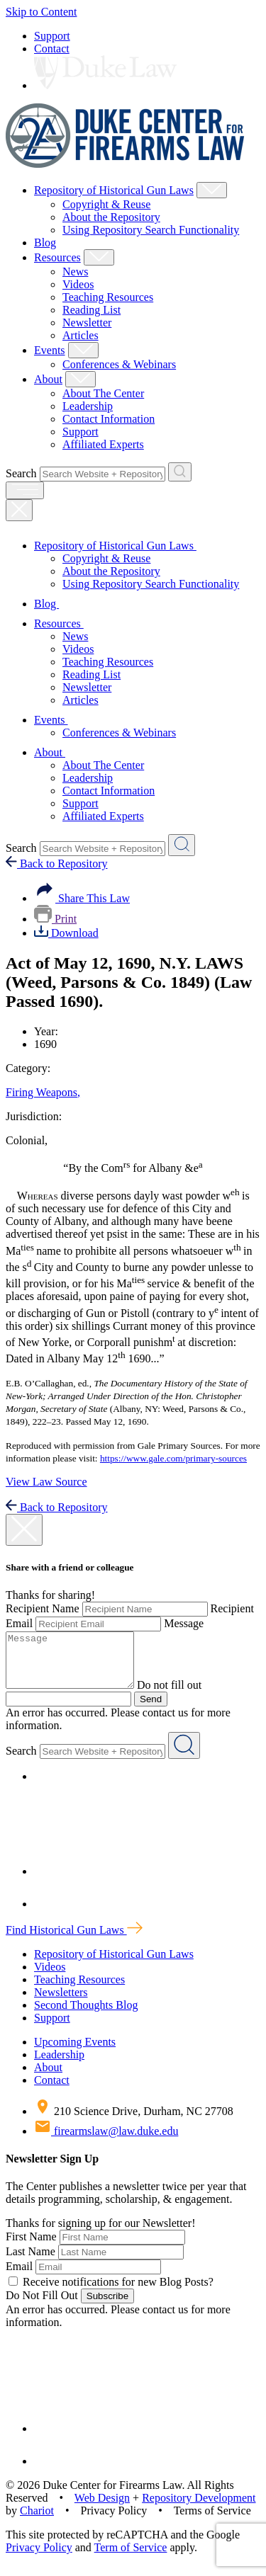  Describe the element at coordinates (61, 2003) in the screenshot. I see `Newsletters` at that location.